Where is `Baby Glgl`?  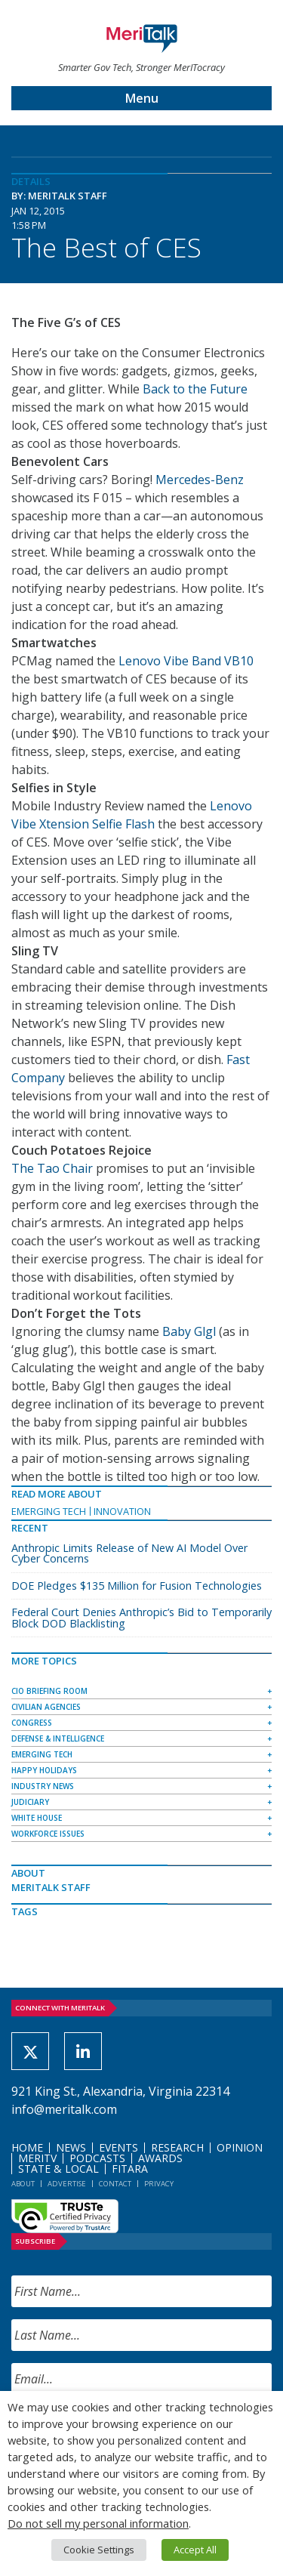
Baby Glgl is located at coordinates (189, 1331).